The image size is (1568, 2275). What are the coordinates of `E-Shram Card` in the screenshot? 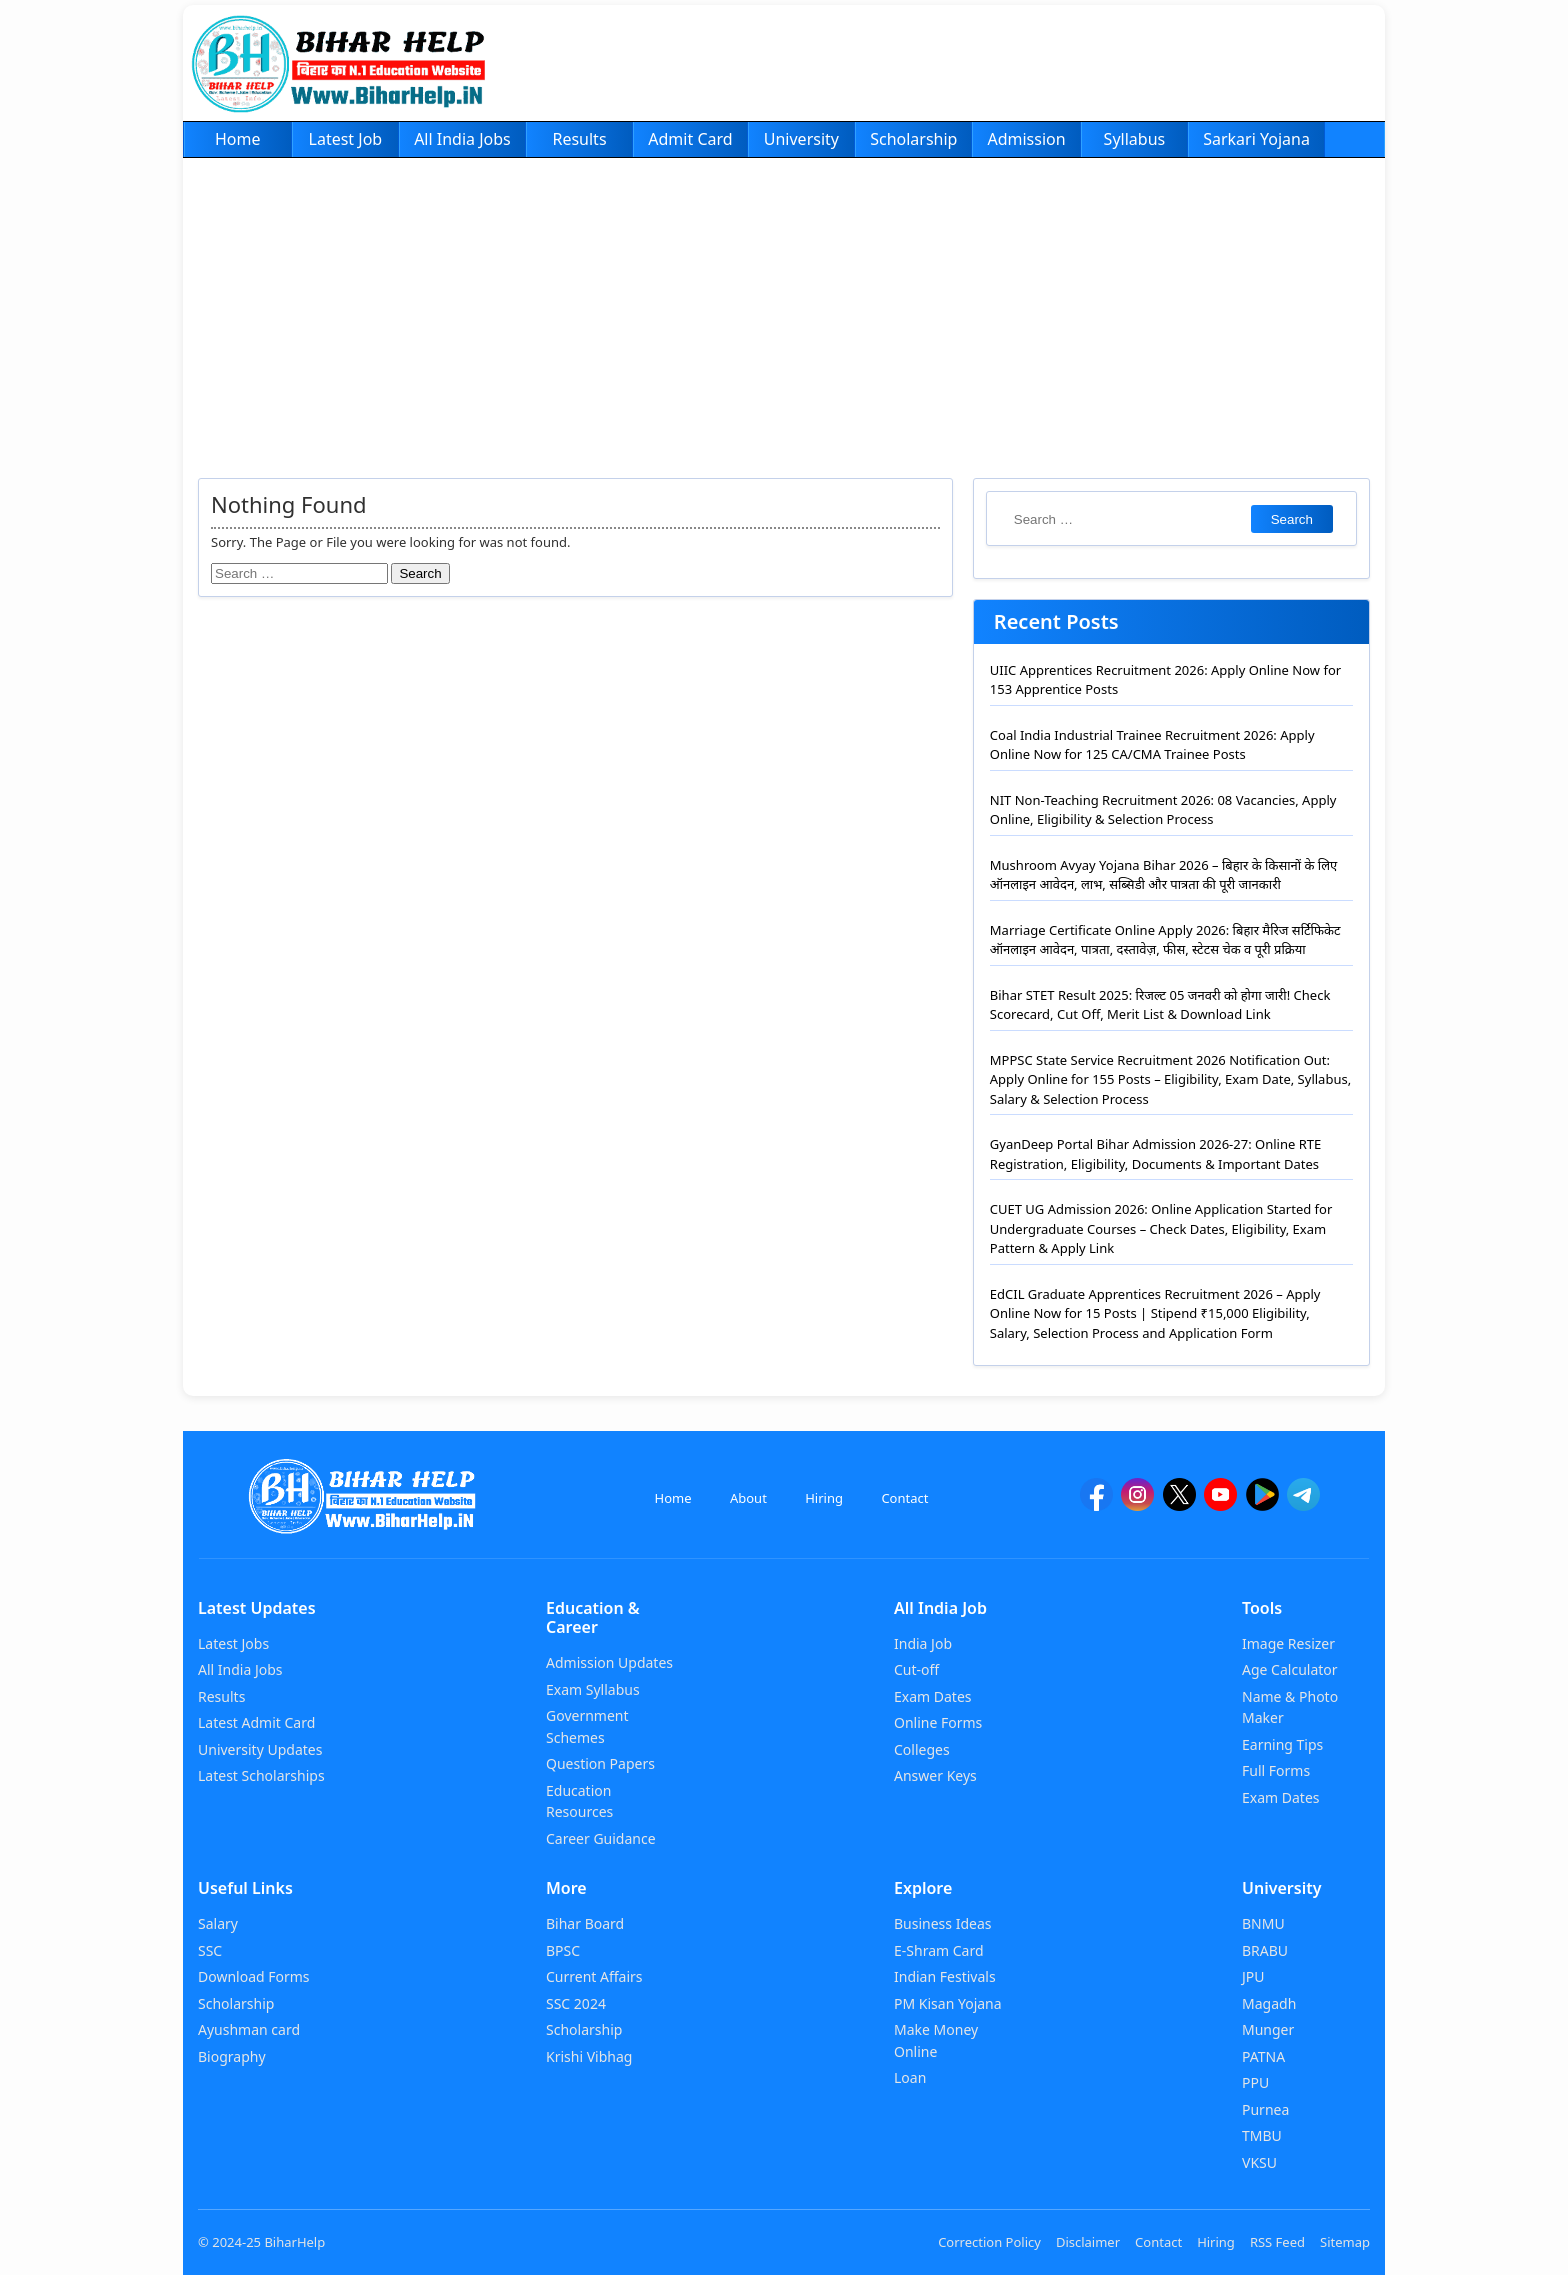 It's located at (939, 1950).